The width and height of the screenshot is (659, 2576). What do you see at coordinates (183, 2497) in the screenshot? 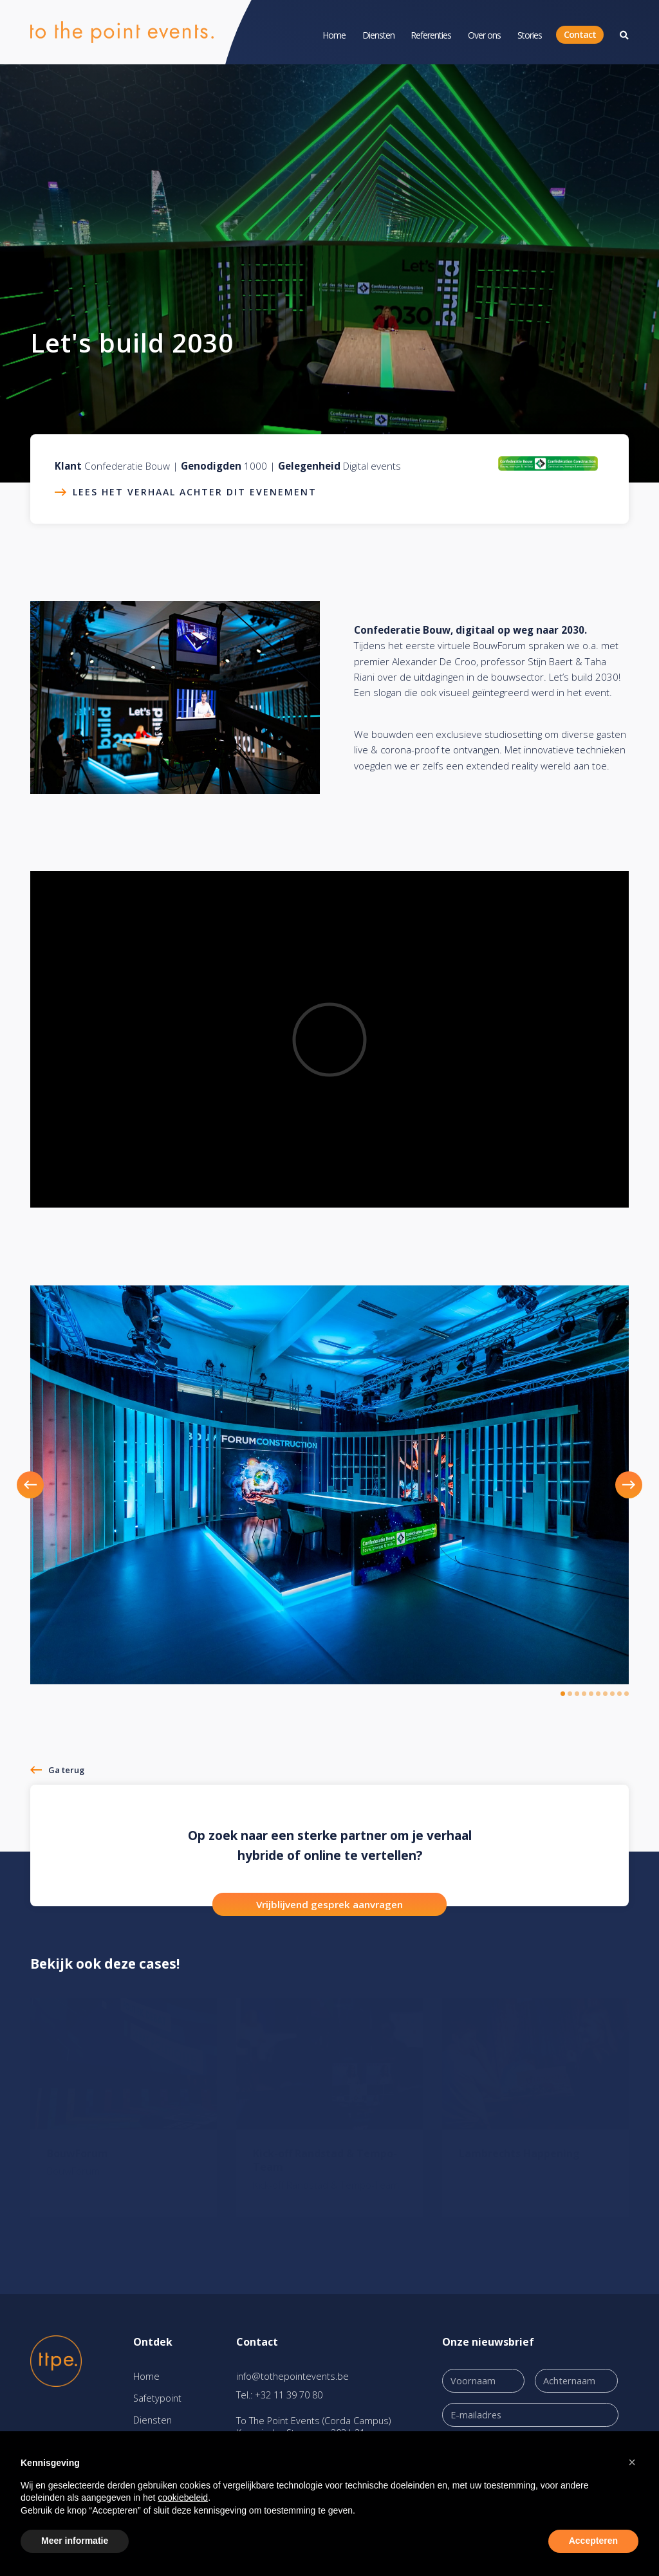
I see `cookiebeleid [button]` at bounding box center [183, 2497].